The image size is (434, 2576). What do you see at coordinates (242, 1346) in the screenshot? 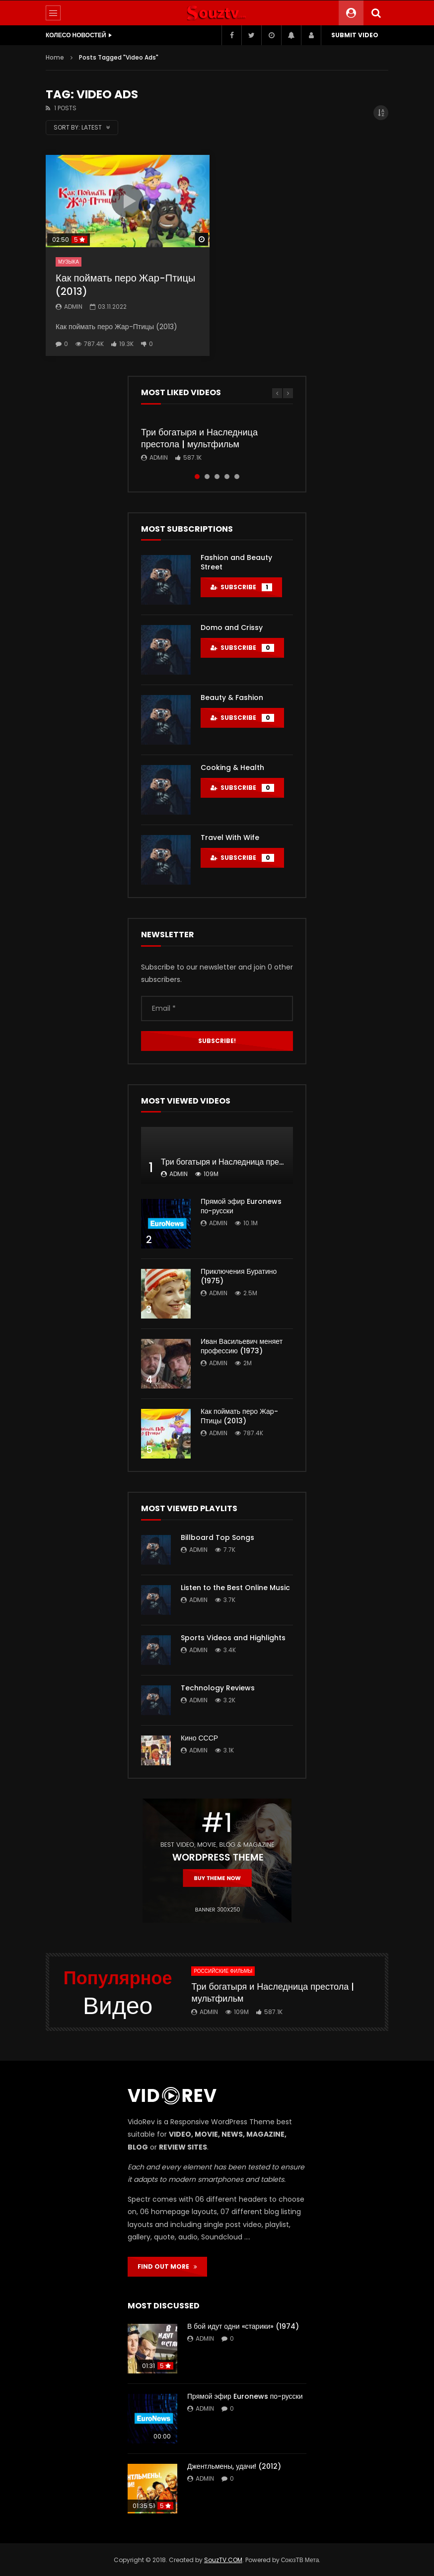
I see `Иван Васильевич меняет профессию (1973)` at bounding box center [242, 1346].